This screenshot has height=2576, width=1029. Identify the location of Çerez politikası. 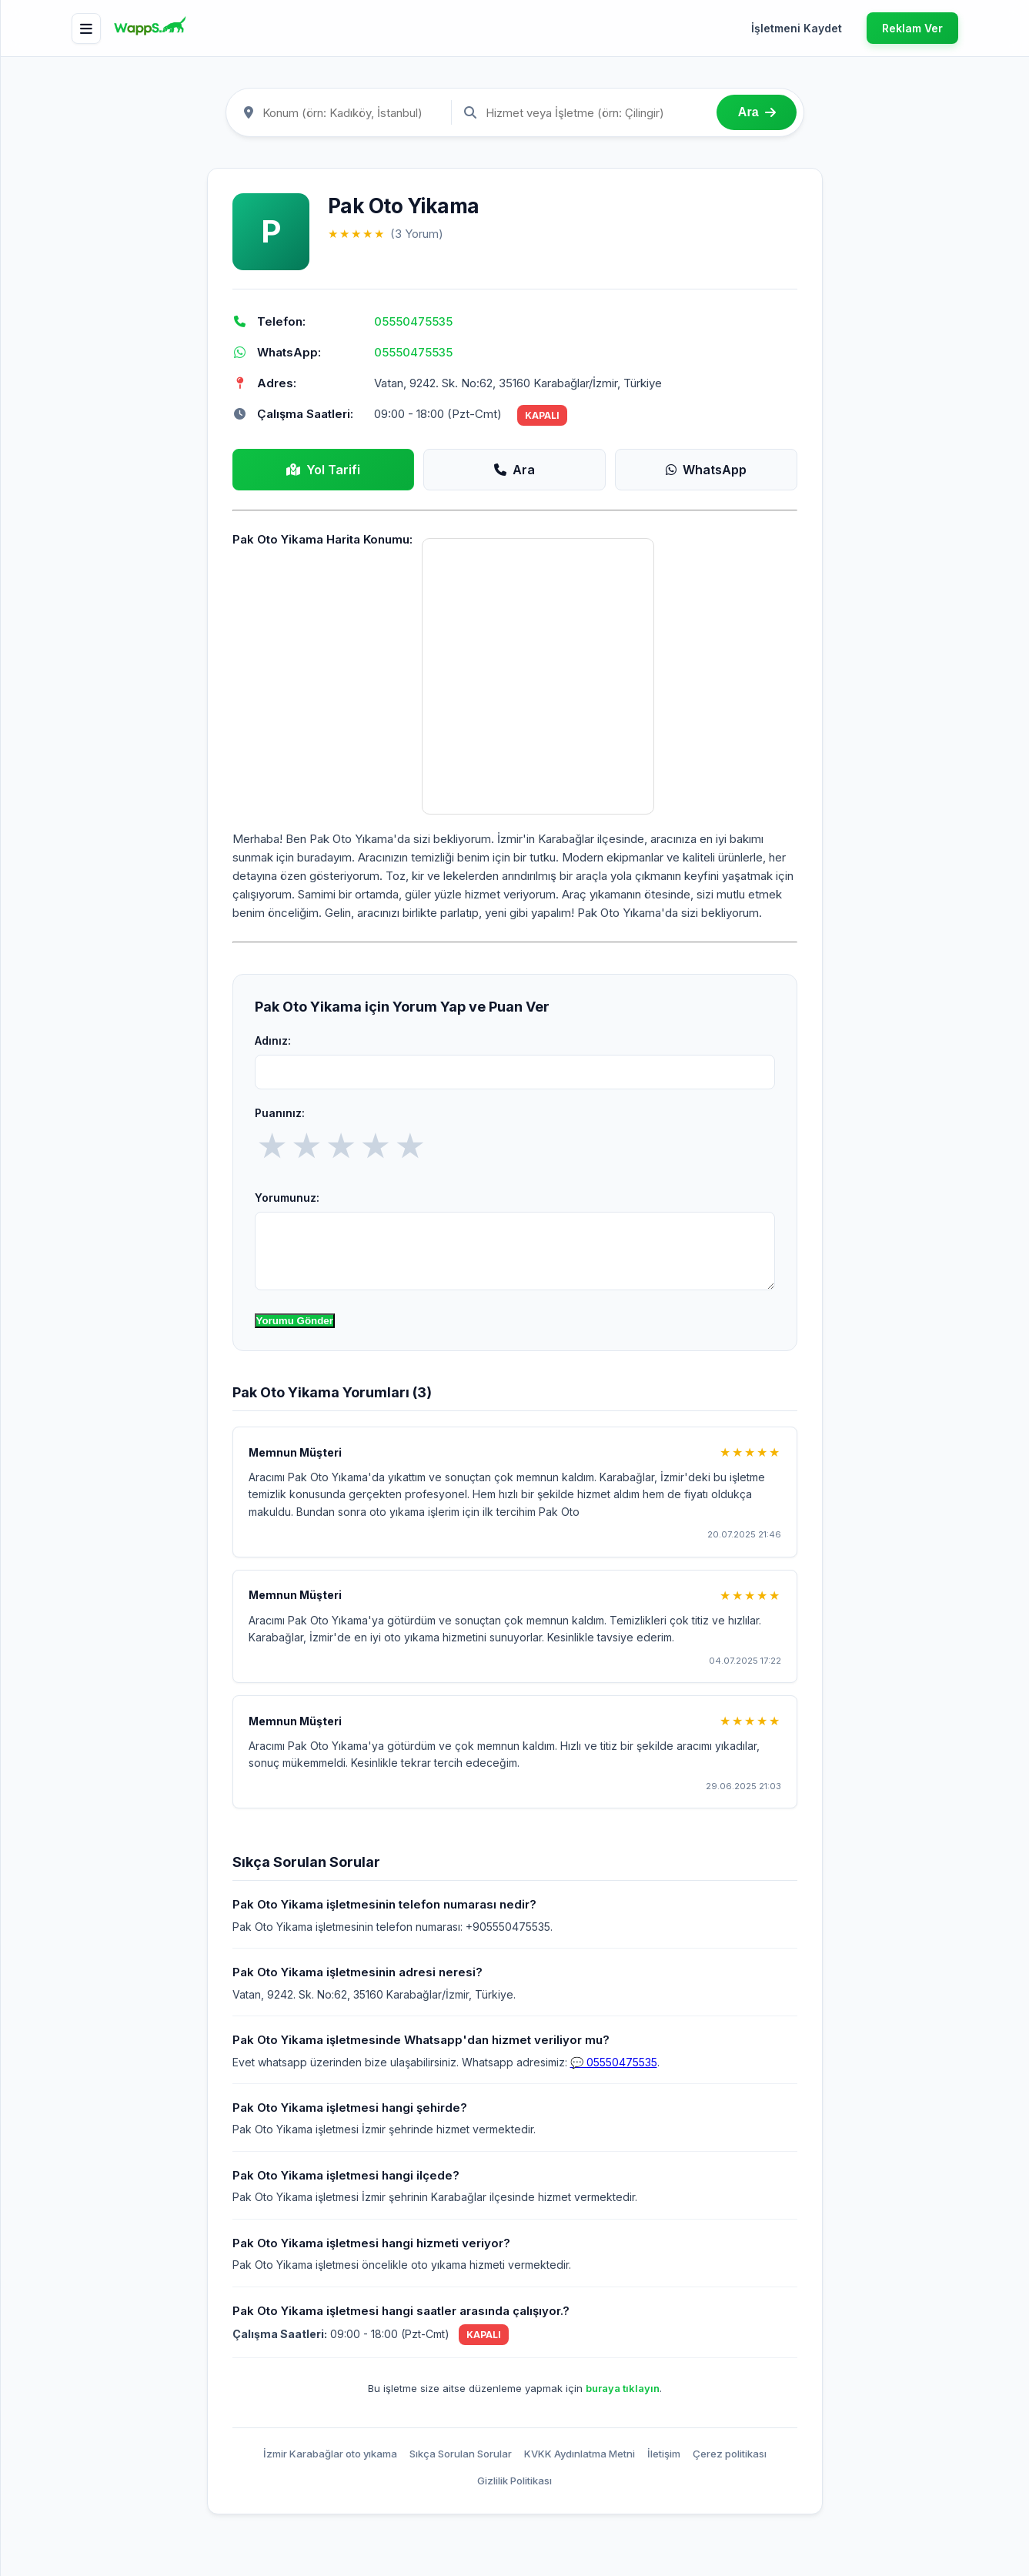
(730, 2453).